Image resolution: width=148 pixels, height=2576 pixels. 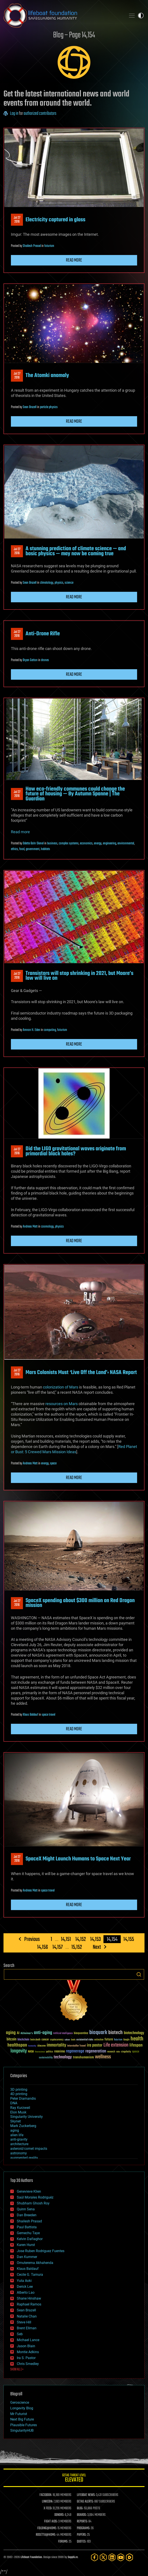 What do you see at coordinates (82, 2521) in the screenshot?
I see `REPORTS:` at bounding box center [82, 2521].